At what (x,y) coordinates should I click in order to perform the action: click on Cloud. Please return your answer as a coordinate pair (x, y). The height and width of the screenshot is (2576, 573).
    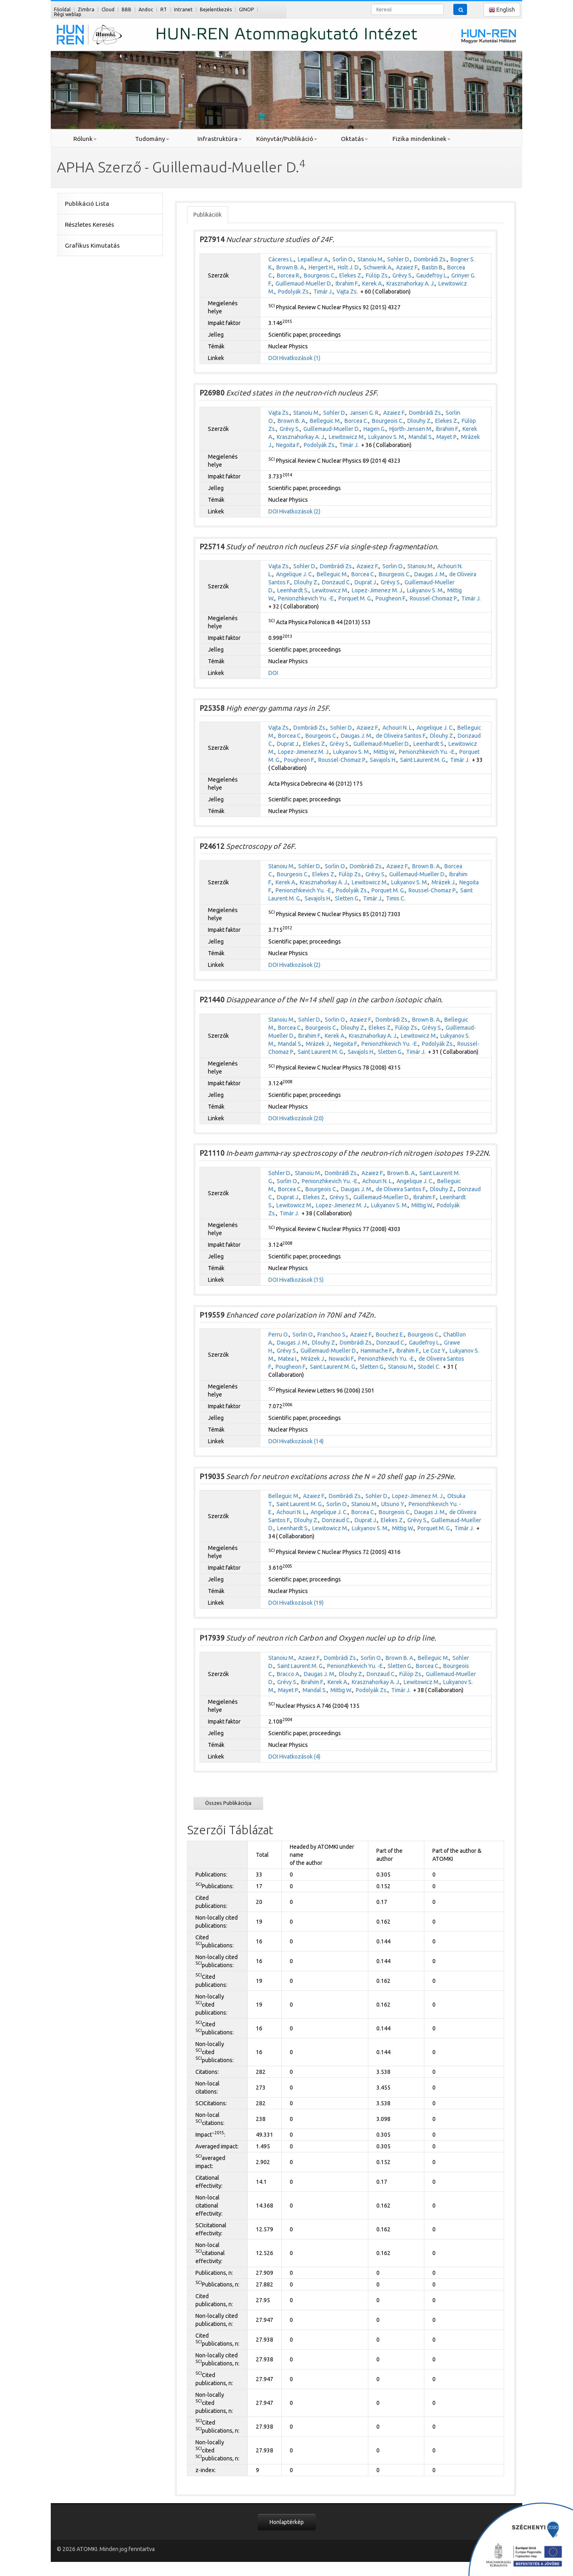
    Looking at the image, I should click on (108, 9).